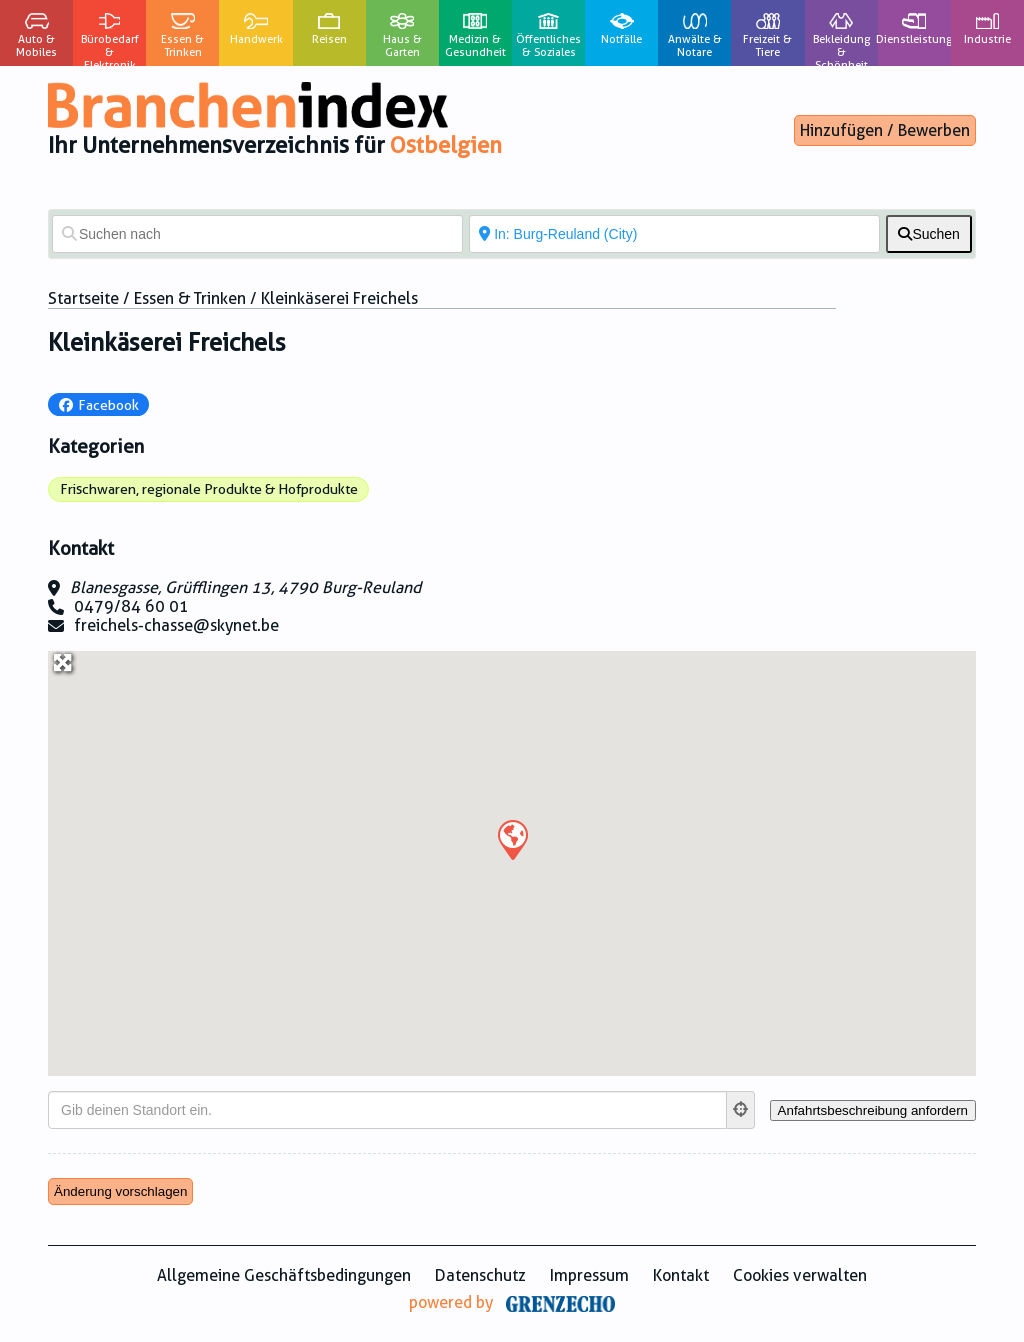  Describe the element at coordinates (800, 1275) in the screenshot. I see `Cookies verwalten` at that location.